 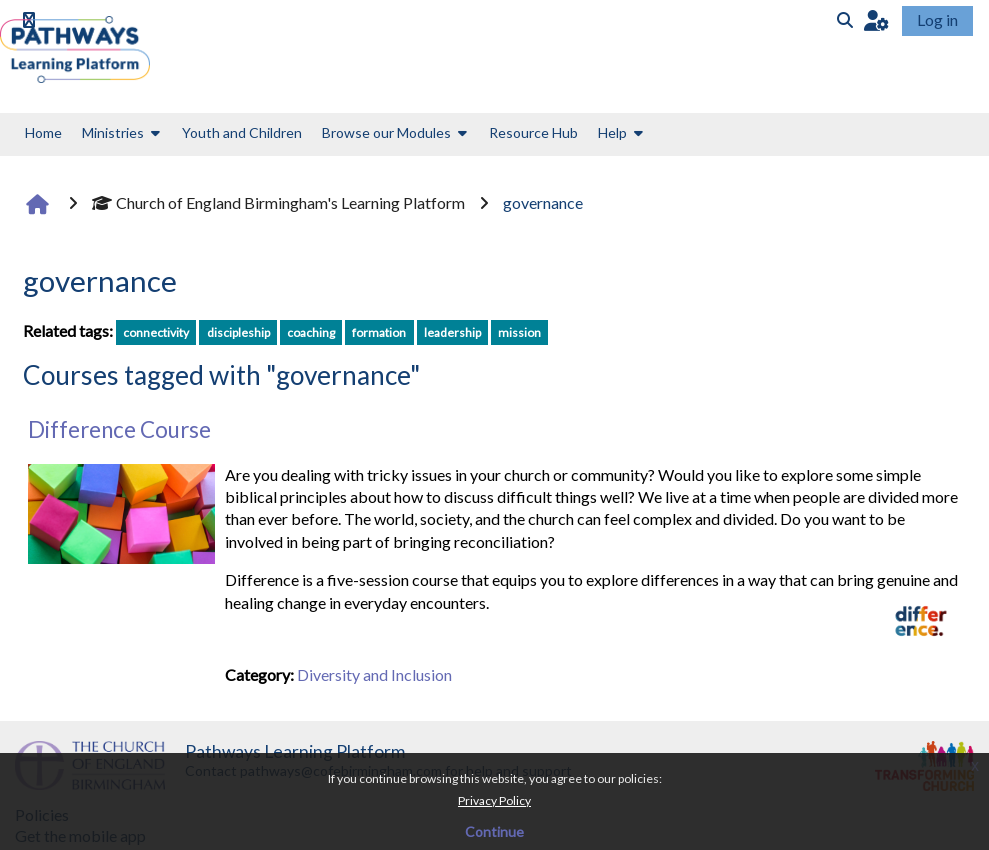 I want to click on Diversity and Inclusion, so click(x=374, y=674).